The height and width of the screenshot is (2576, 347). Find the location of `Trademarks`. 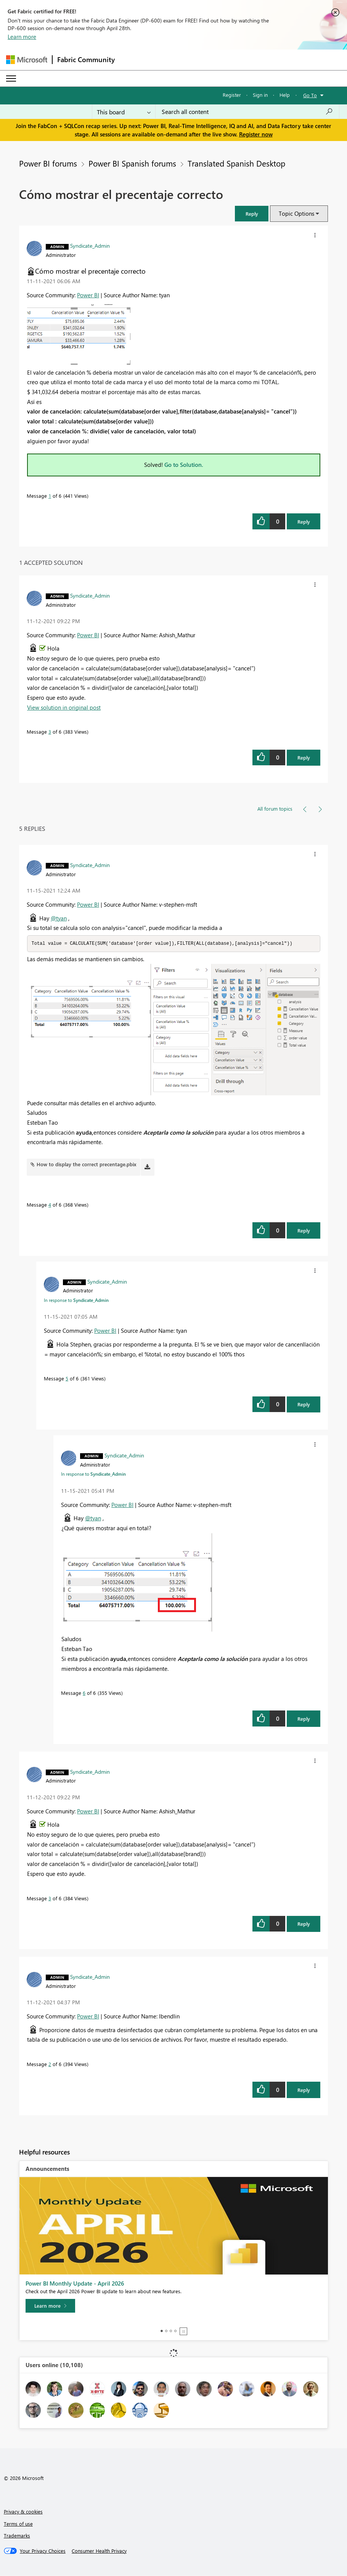

Trademarks is located at coordinates (17, 2536).